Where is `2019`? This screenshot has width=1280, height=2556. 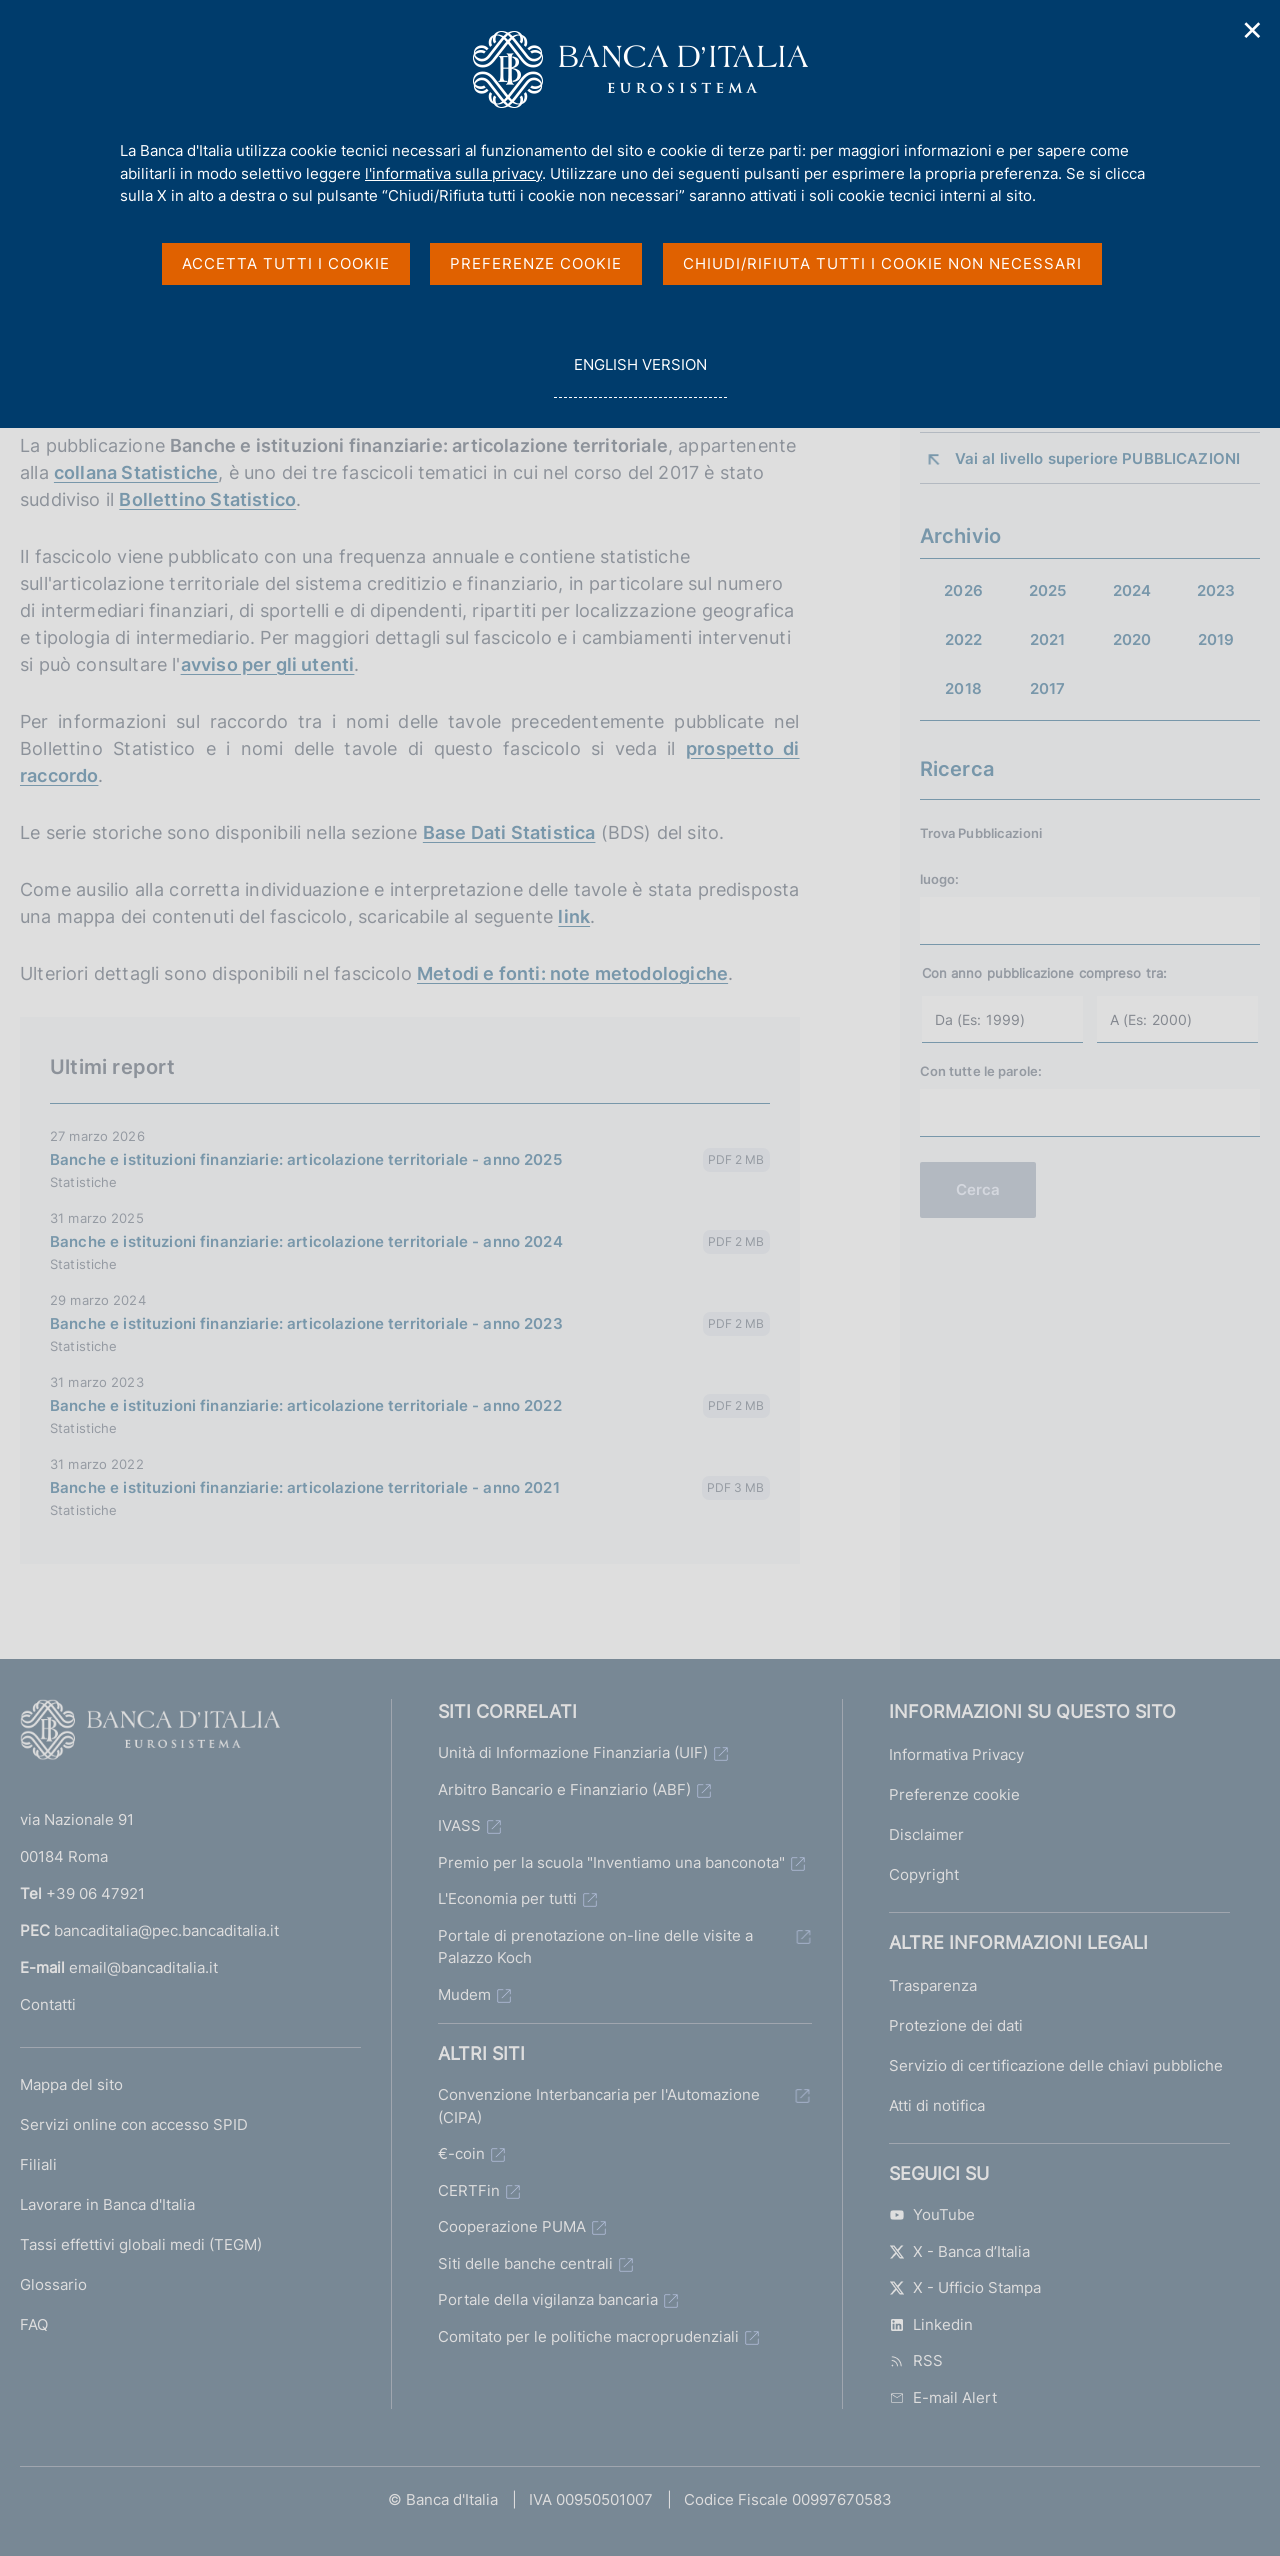
2019 is located at coordinates (1216, 639).